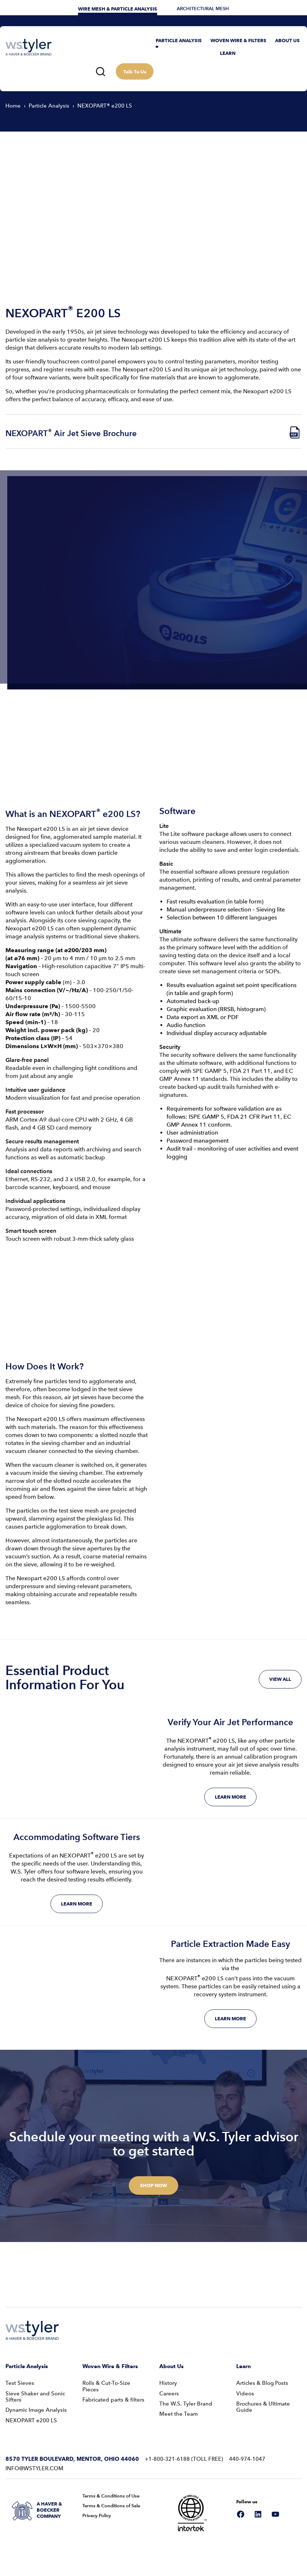  What do you see at coordinates (34, 2468) in the screenshot?
I see `info@wstyler.com` at bounding box center [34, 2468].